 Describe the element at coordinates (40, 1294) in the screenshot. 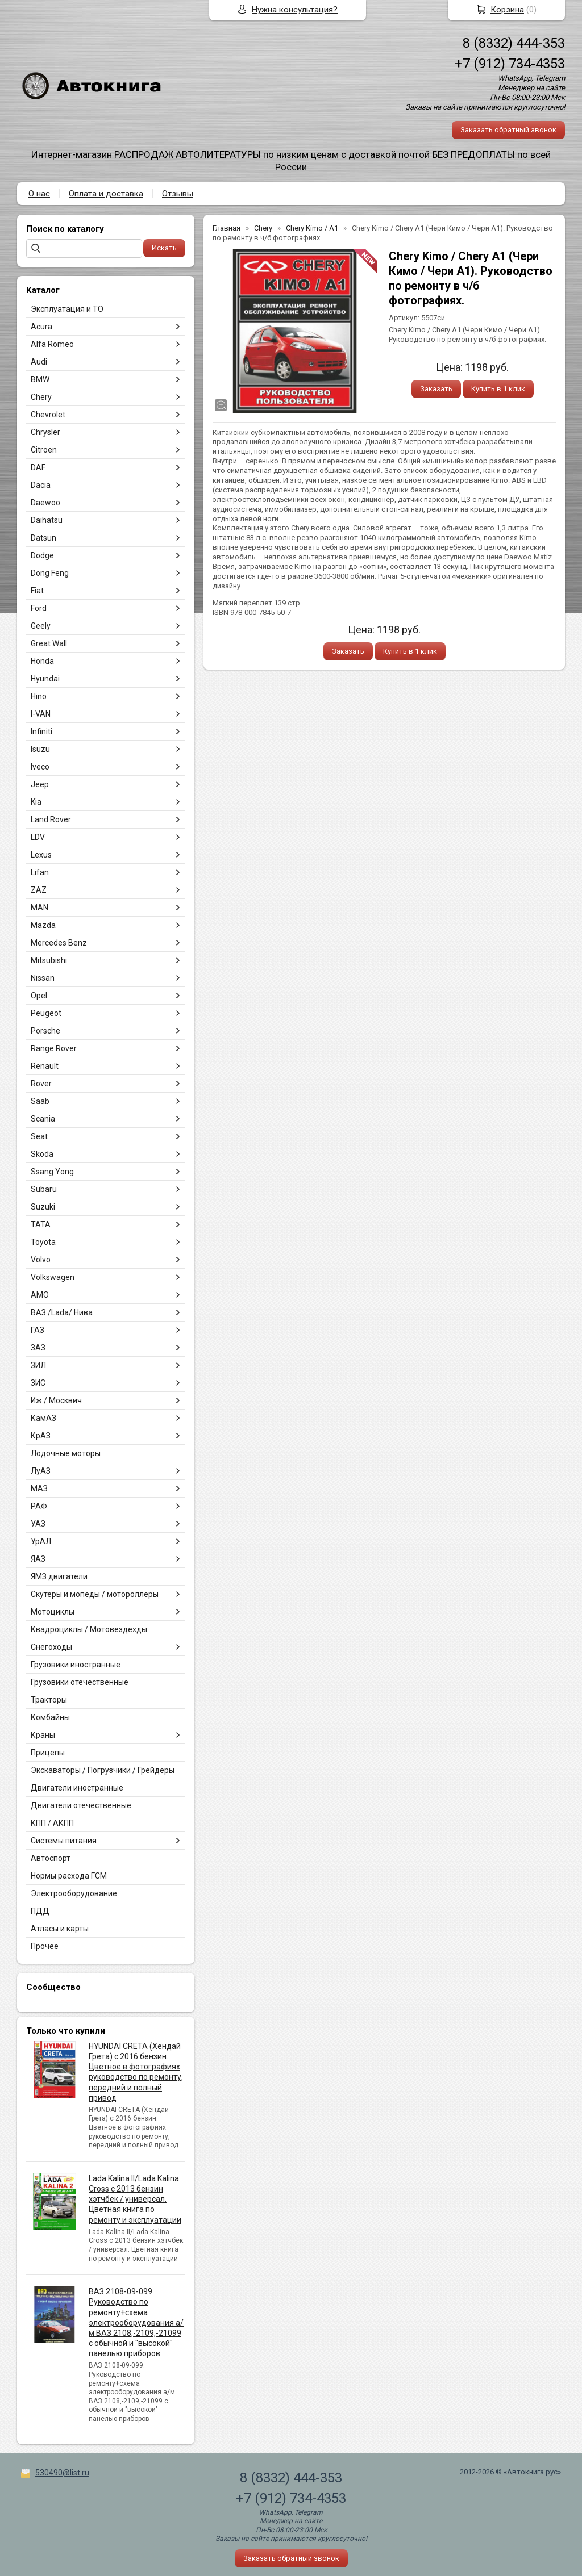

I see `АМО` at that location.